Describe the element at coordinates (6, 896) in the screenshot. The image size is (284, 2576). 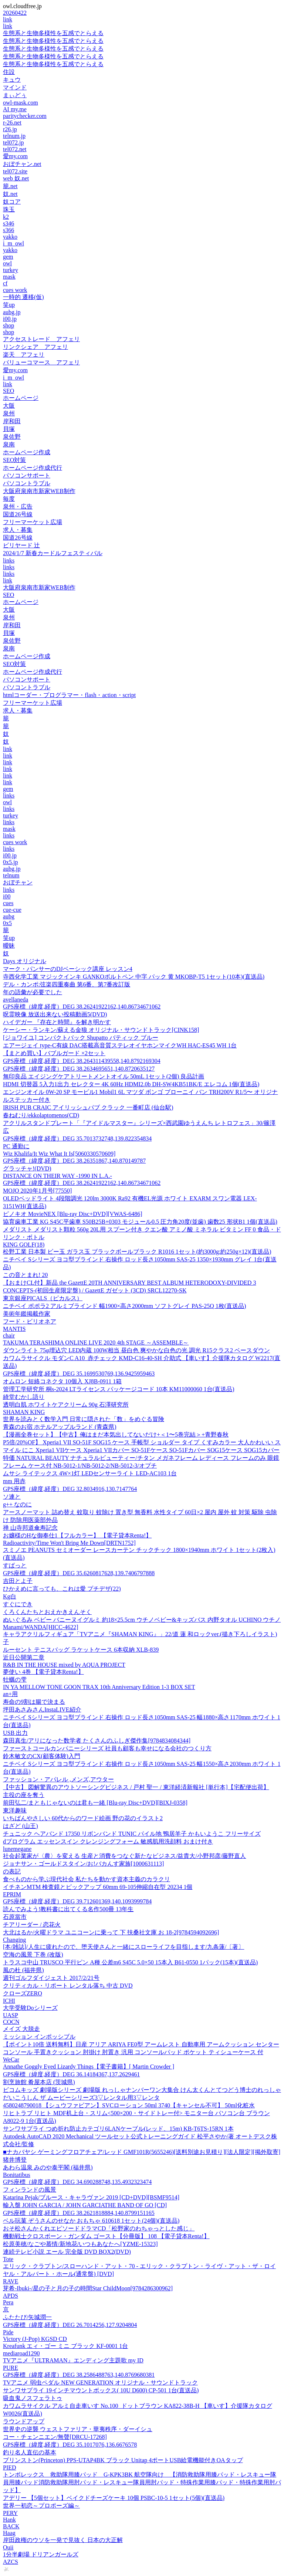
I see `i00` at that location.